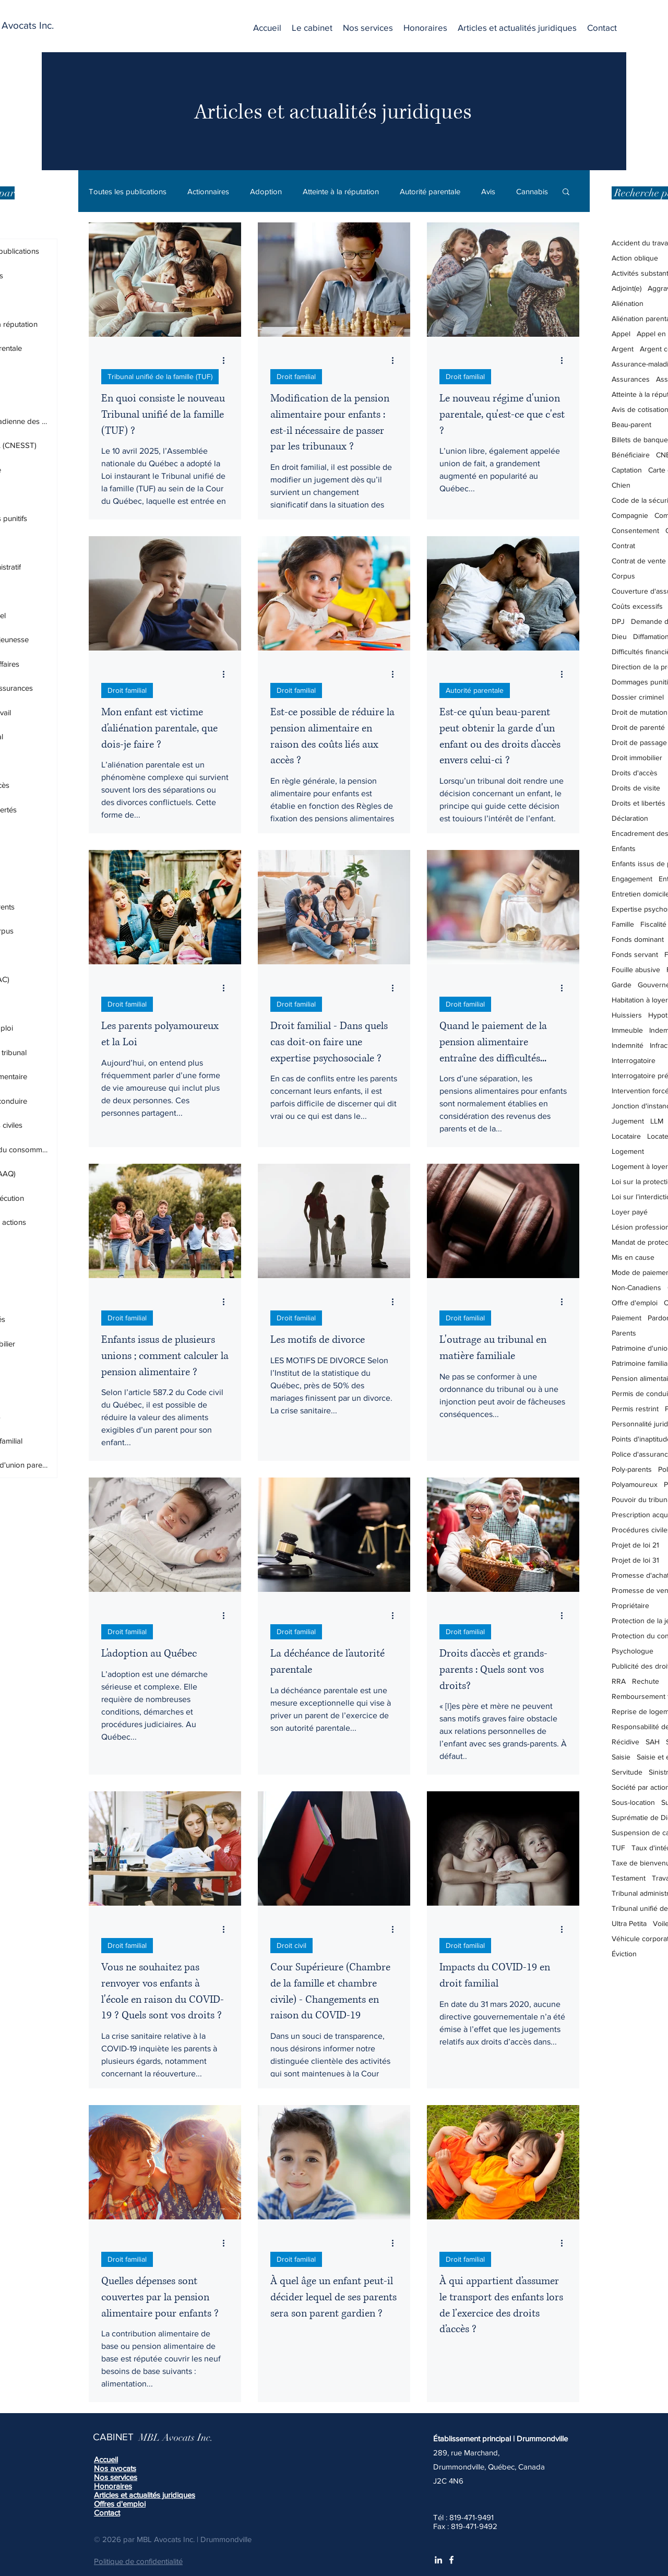 This screenshot has height=2576, width=668. What do you see at coordinates (638, 939) in the screenshot?
I see `Fonds dominant` at bounding box center [638, 939].